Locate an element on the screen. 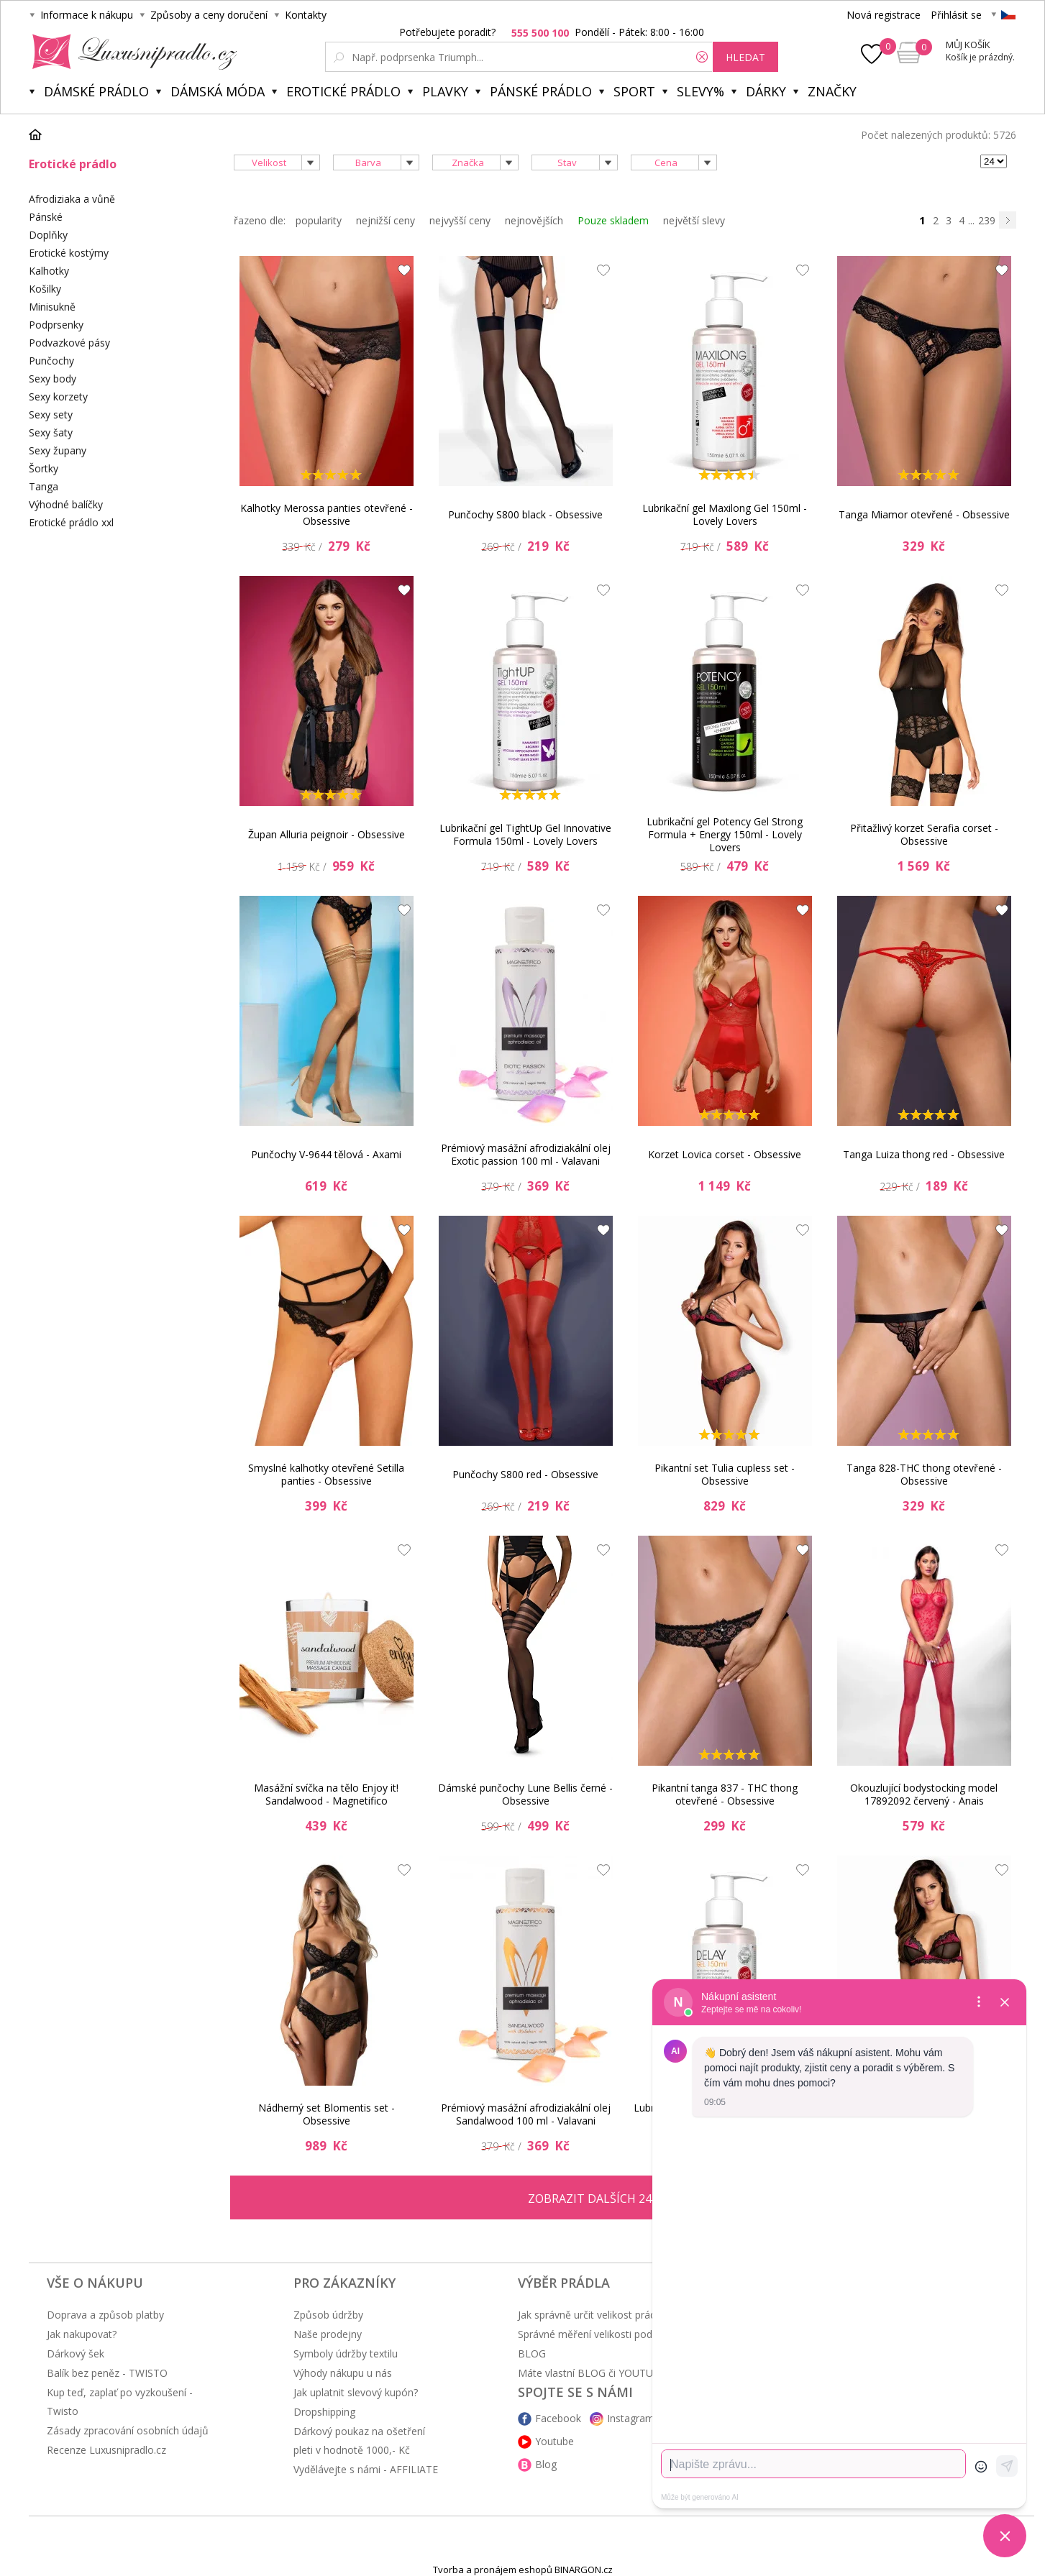 The height and width of the screenshot is (2576, 1045). Způsob údržby is located at coordinates (328, 2314).